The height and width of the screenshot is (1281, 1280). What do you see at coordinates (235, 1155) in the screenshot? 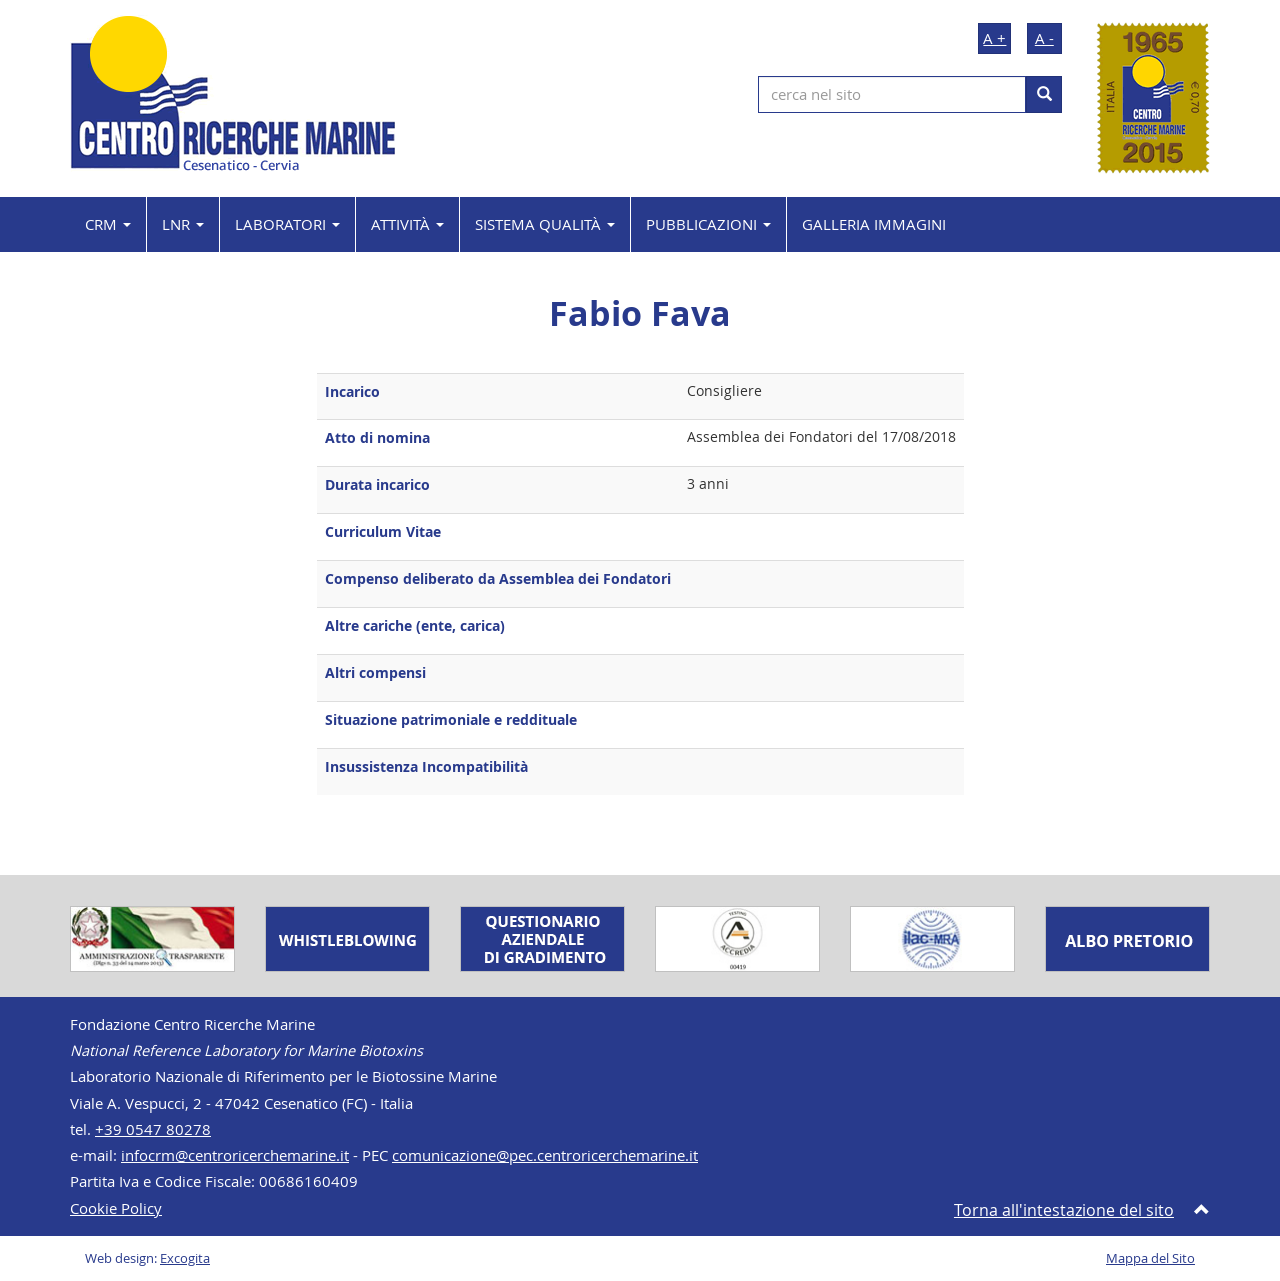
I see `infocrm@centroricerchemarine.it` at bounding box center [235, 1155].